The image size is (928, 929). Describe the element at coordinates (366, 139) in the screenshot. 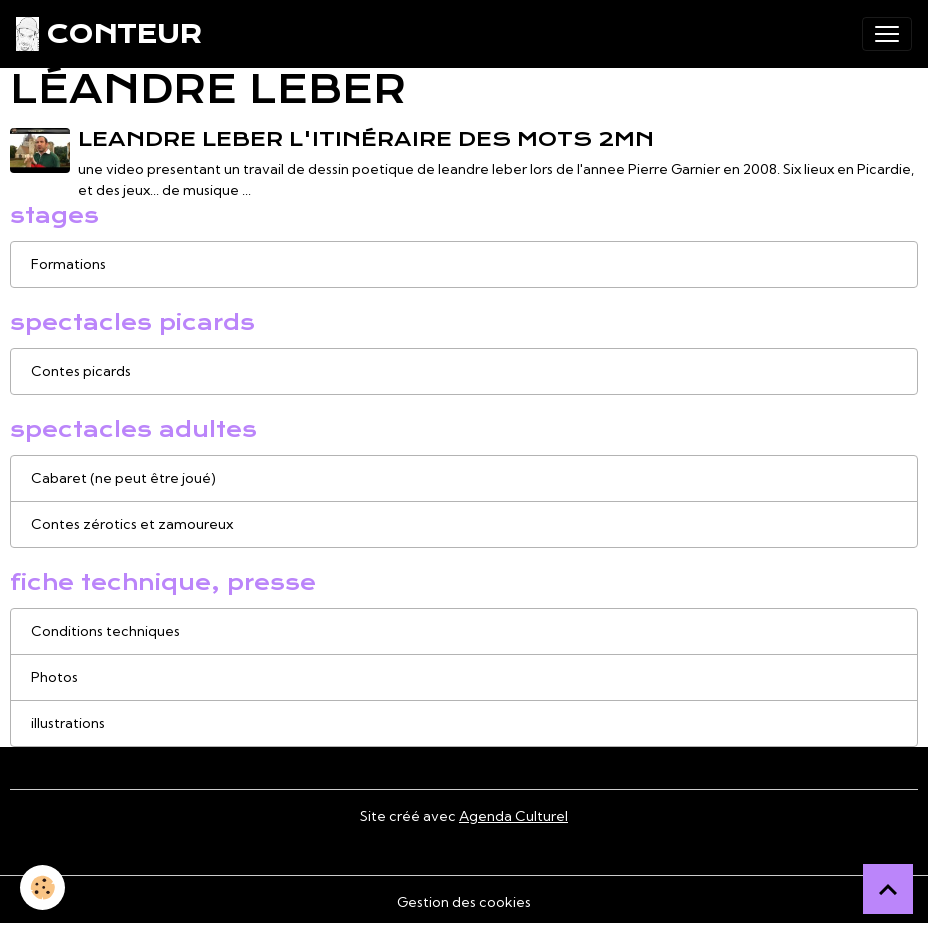

I see `leandre leber L'itinéraire des mots 2mn` at that location.